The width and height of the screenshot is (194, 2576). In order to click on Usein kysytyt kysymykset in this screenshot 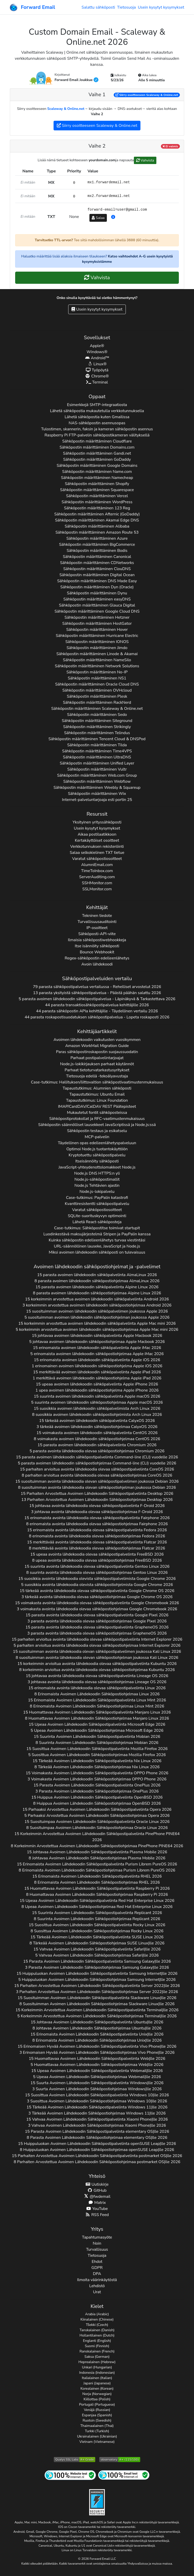, I will do `click(161, 7)`.